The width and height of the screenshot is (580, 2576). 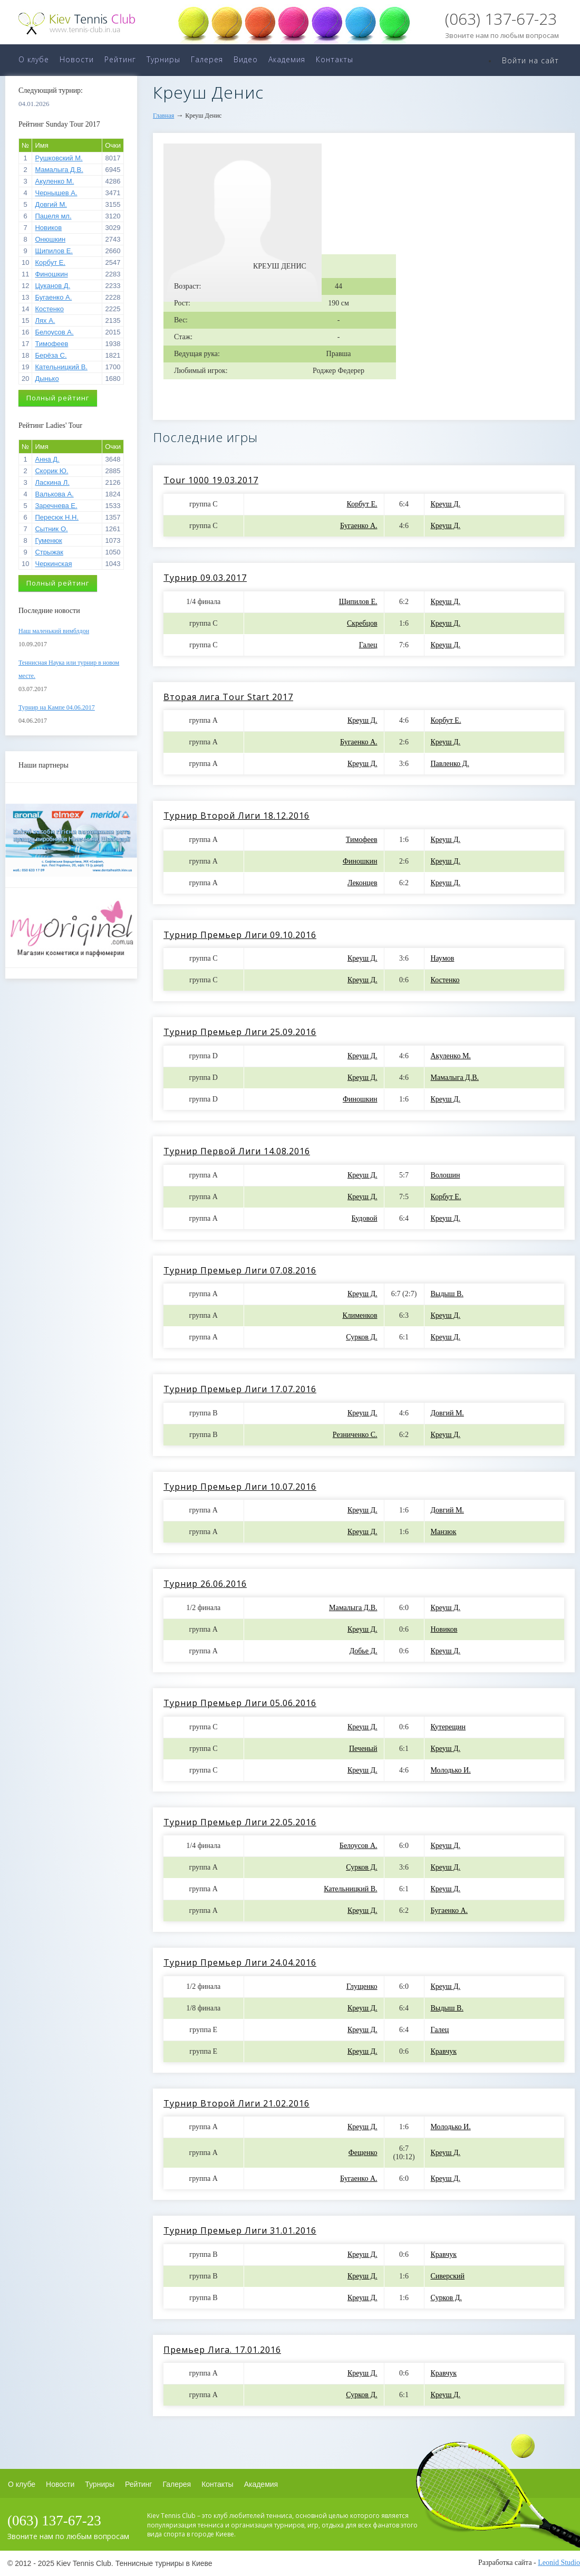 I want to click on Заречнева Е., so click(x=56, y=506).